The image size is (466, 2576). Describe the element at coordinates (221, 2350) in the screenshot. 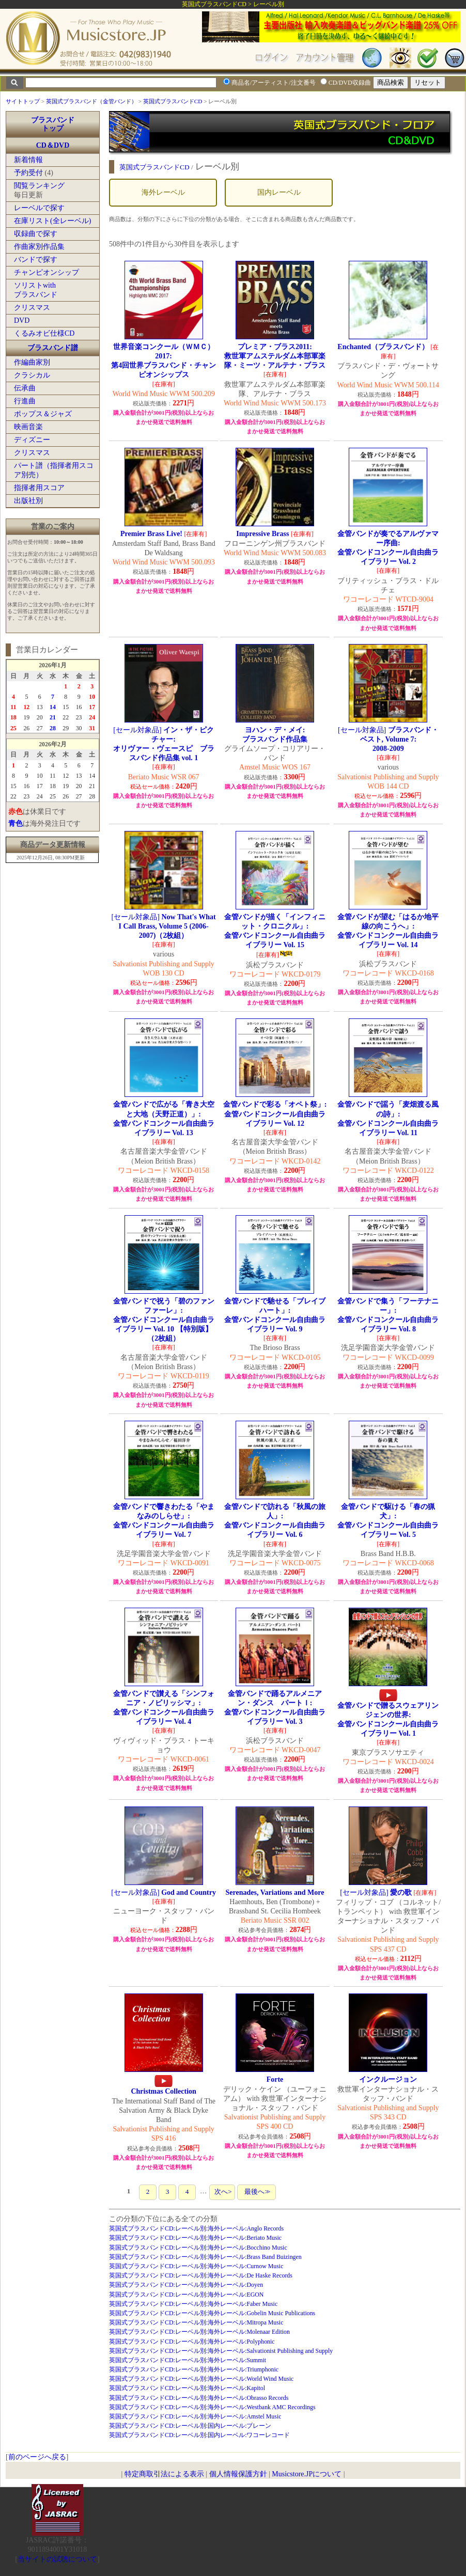

I see `英国式ブラスバンドCD:レーベル別:海外レーベル:Salvationist Publishing and Supply` at that location.